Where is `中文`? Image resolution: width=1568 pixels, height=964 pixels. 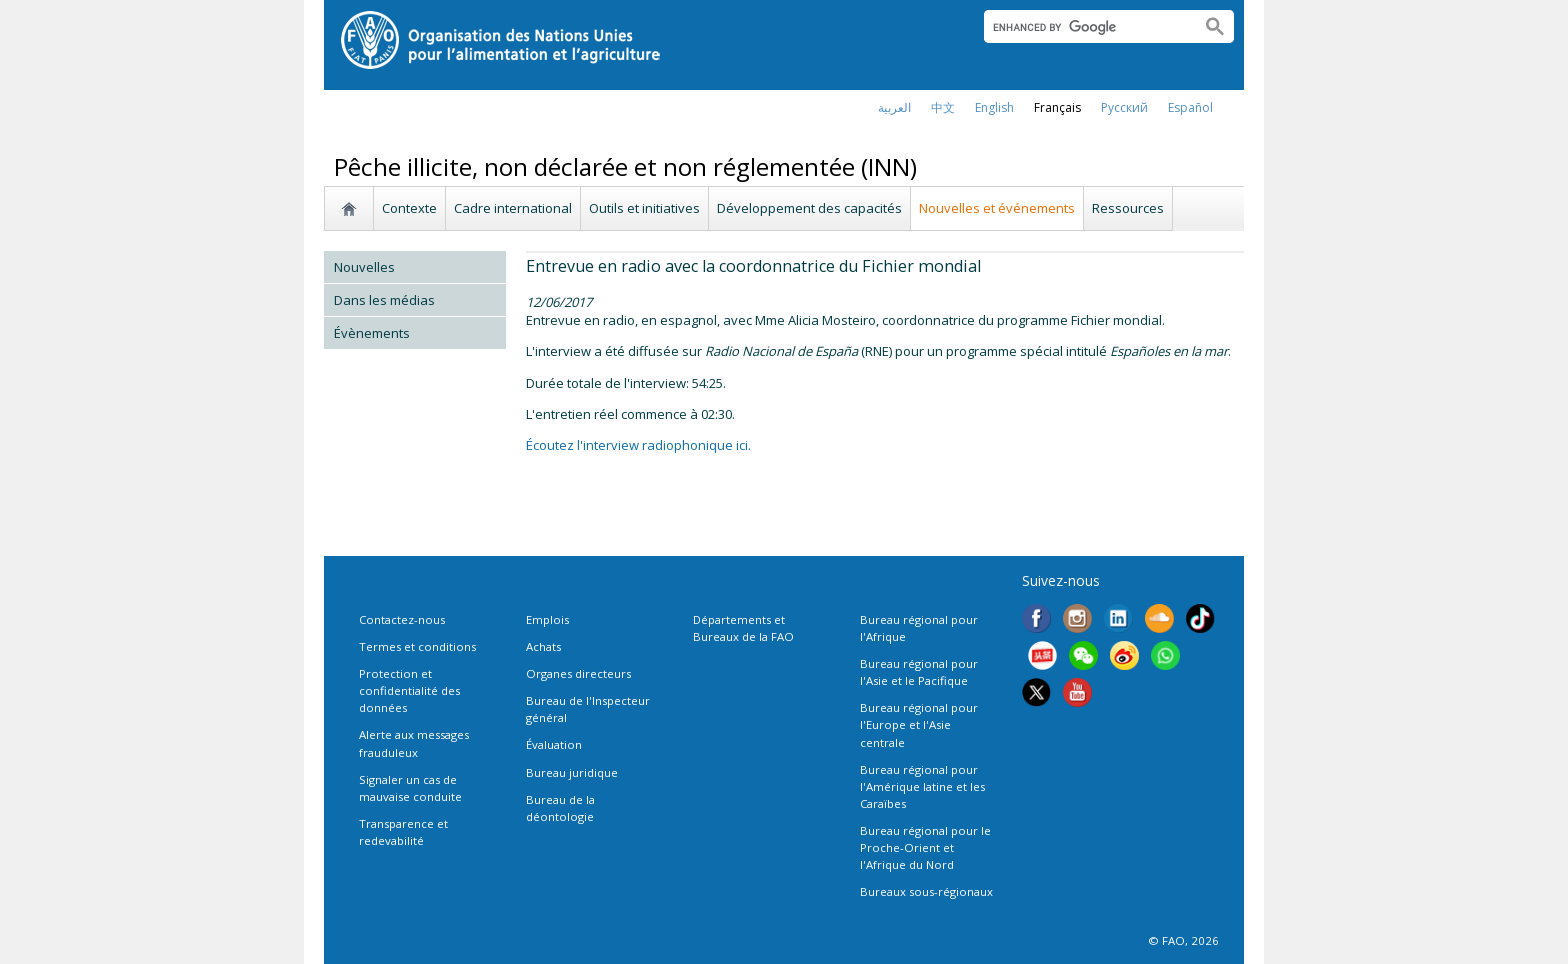 中文 is located at coordinates (943, 107).